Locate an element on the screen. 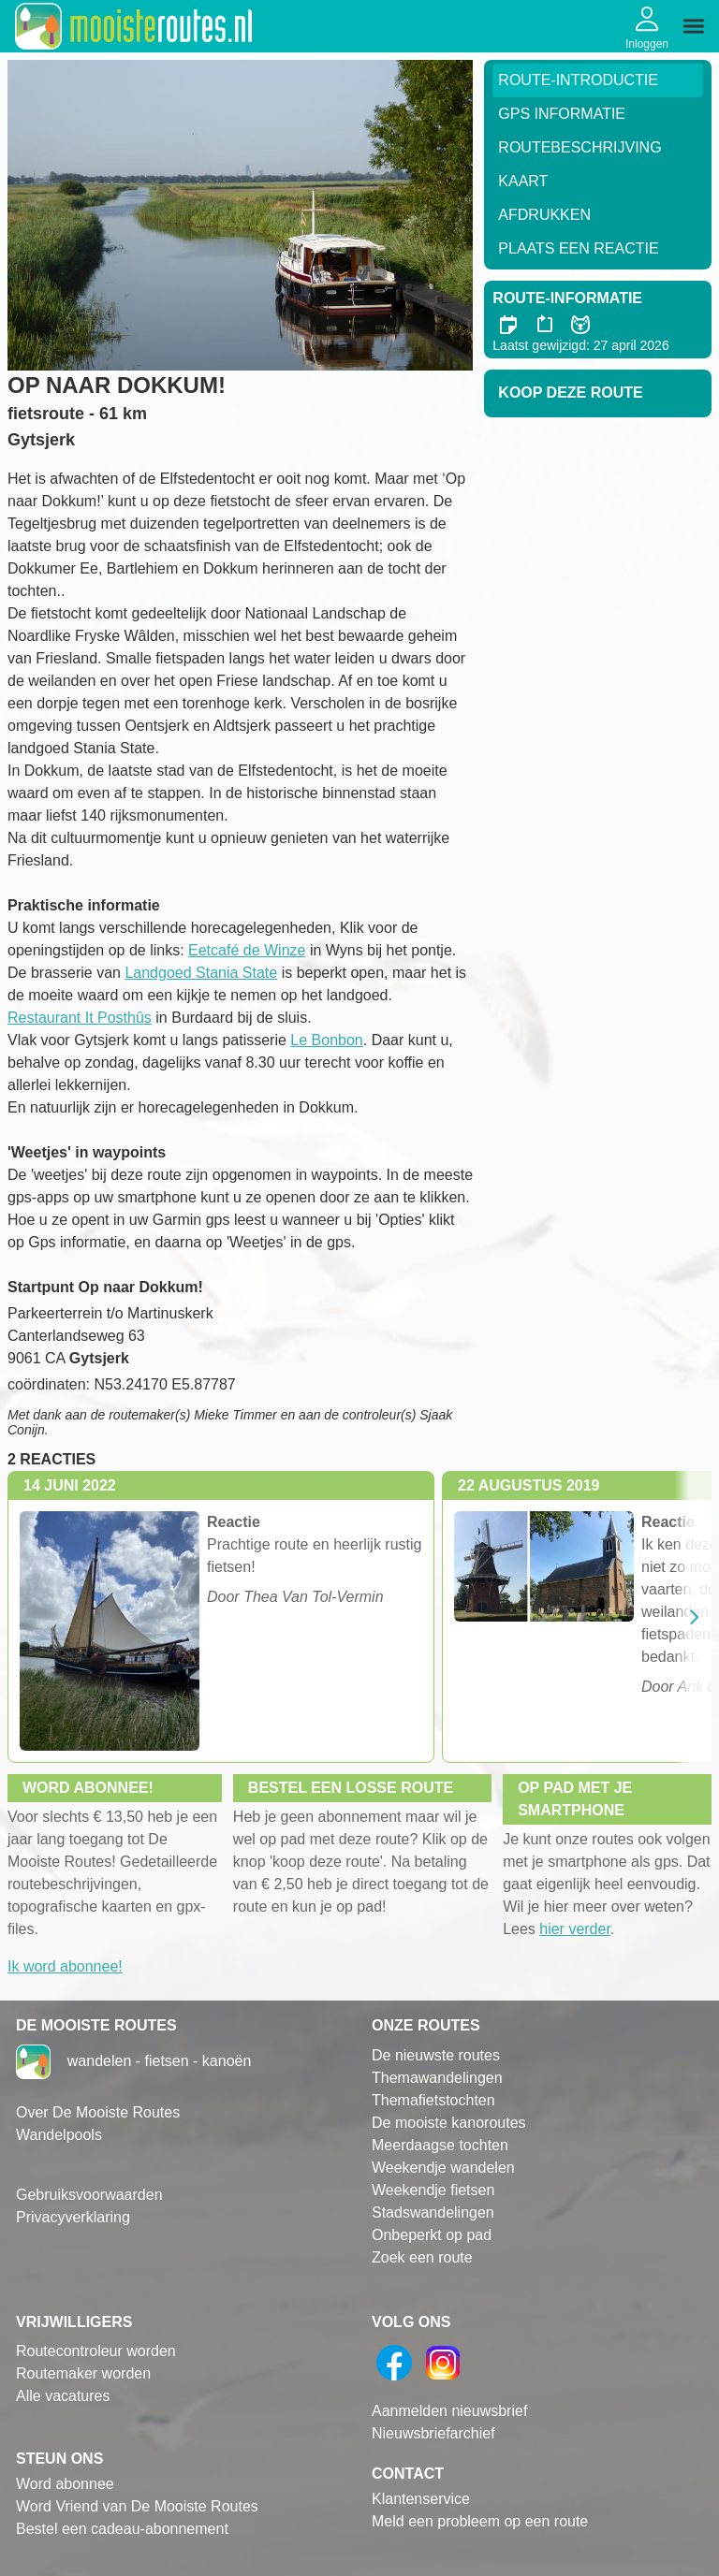 The height and width of the screenshot is (2576, 719). Bestel een cadeau-abonnement is located at coordinates (122, 2529).